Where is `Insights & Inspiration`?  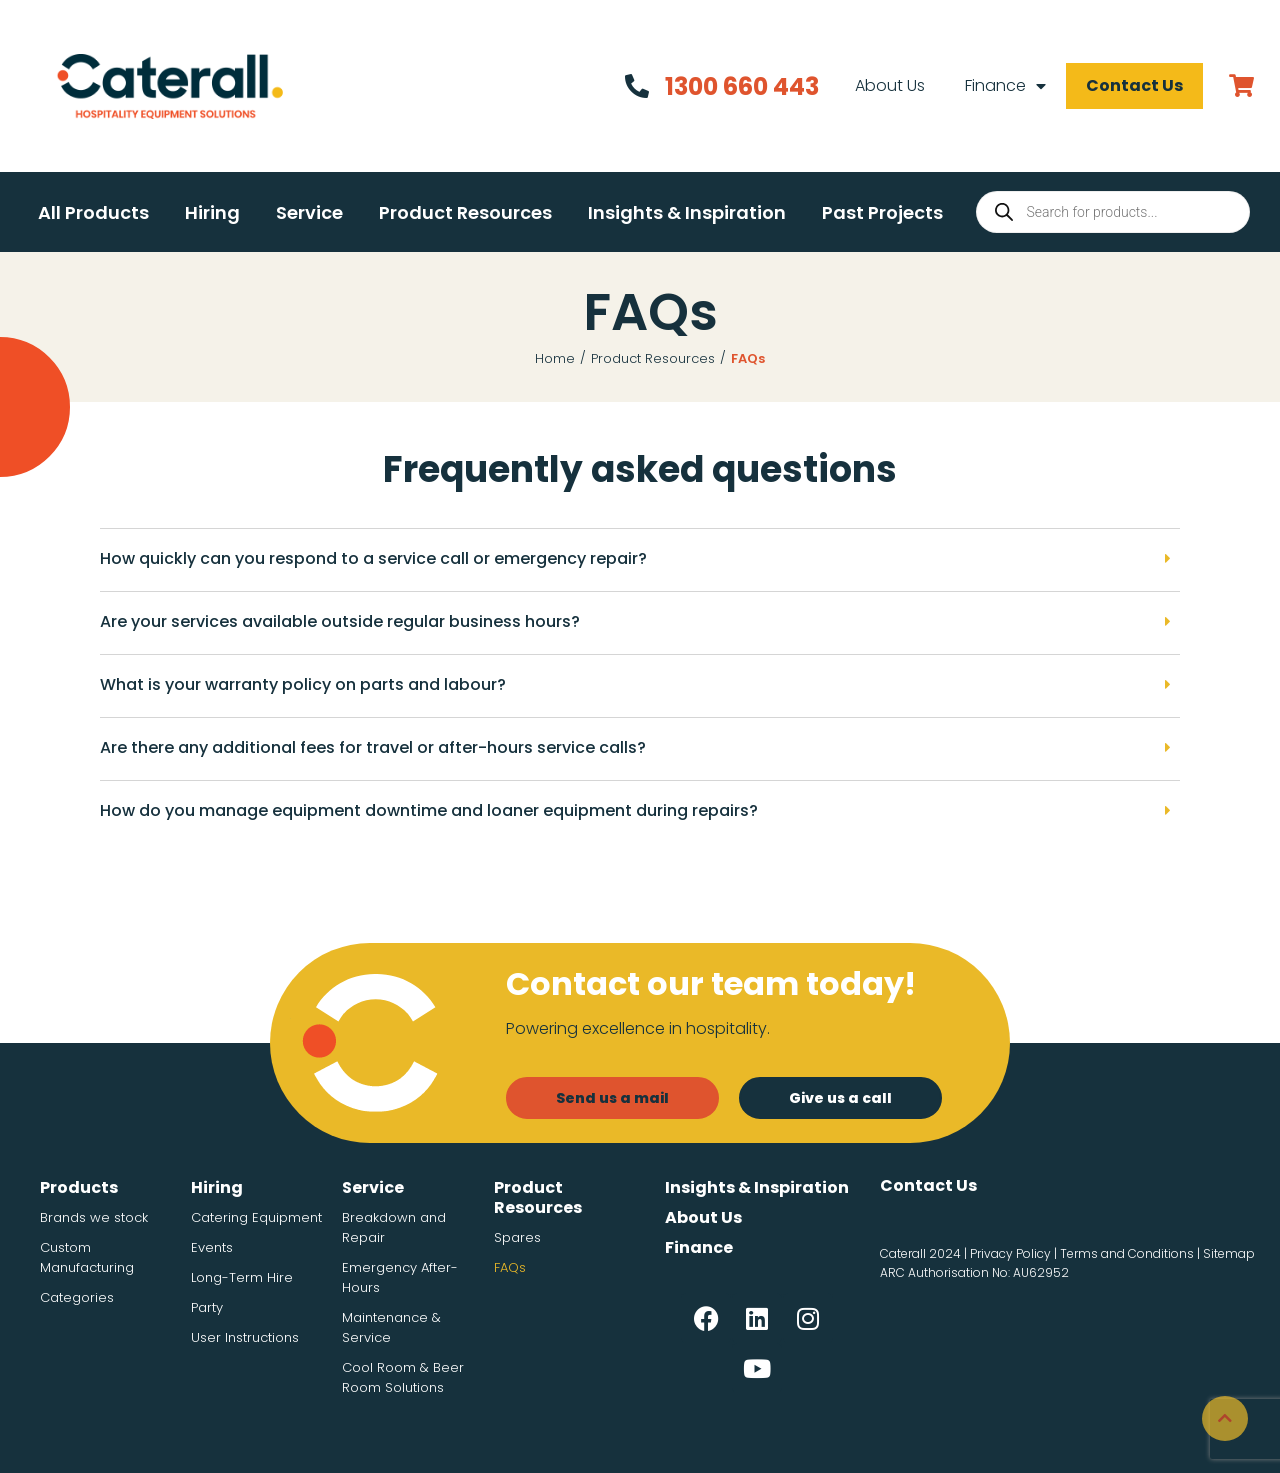 Insights & Inspiration is located at coordinates (757, 1187).